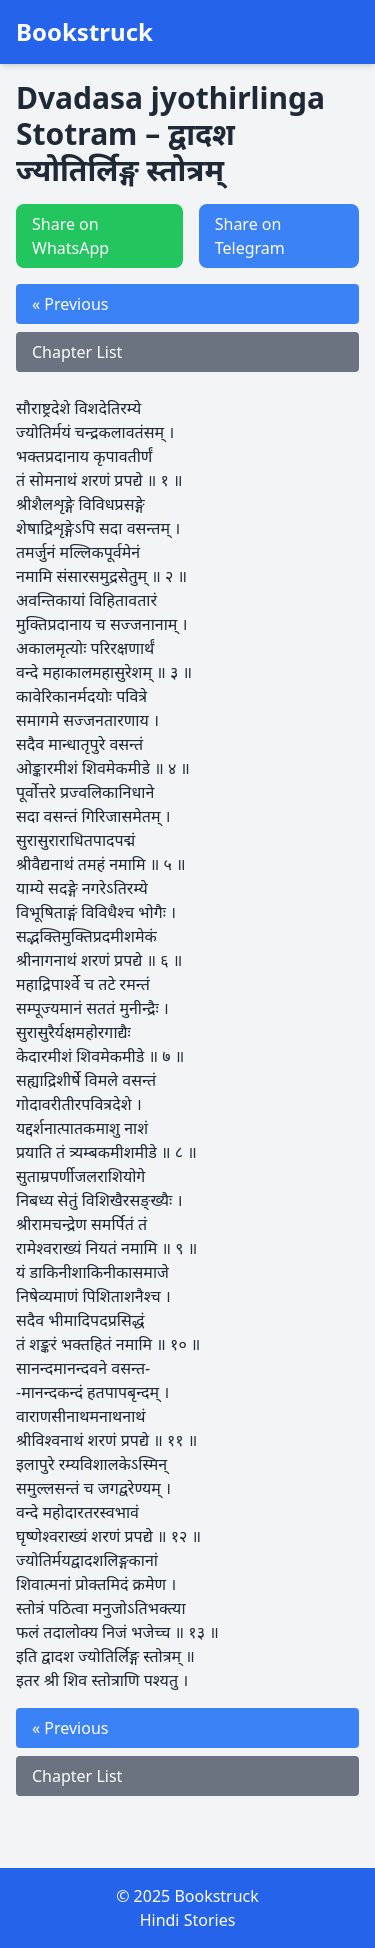  Describe the element at coordinates (77, 352) in the screenshot. I see `Chapter List` at that location.